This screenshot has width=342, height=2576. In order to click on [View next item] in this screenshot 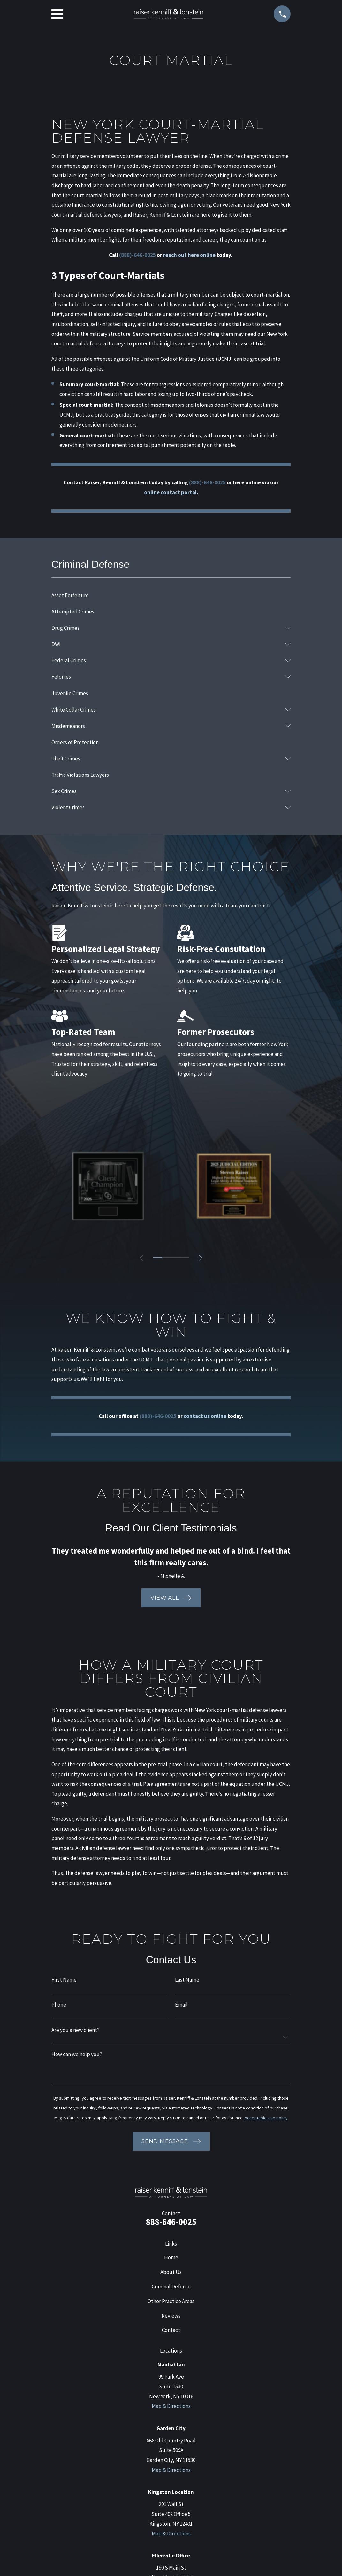, I will do `click(201, 1258)`.